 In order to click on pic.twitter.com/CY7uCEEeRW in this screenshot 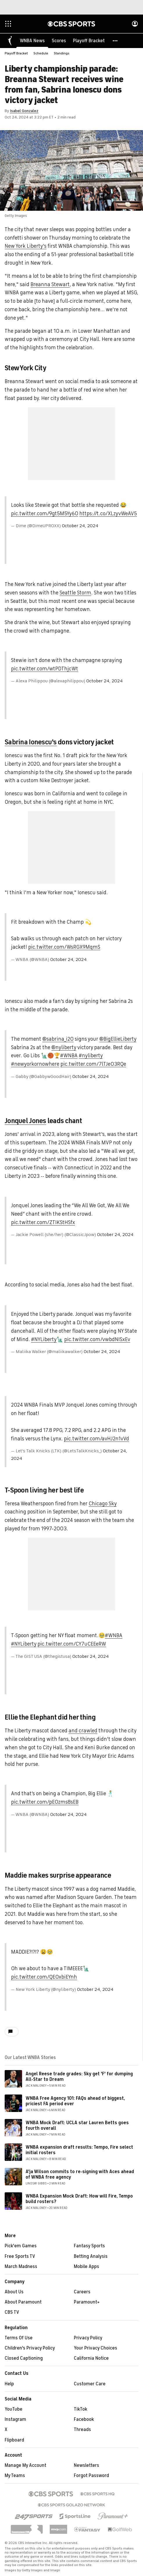, I will do `click(71, 1644)`.